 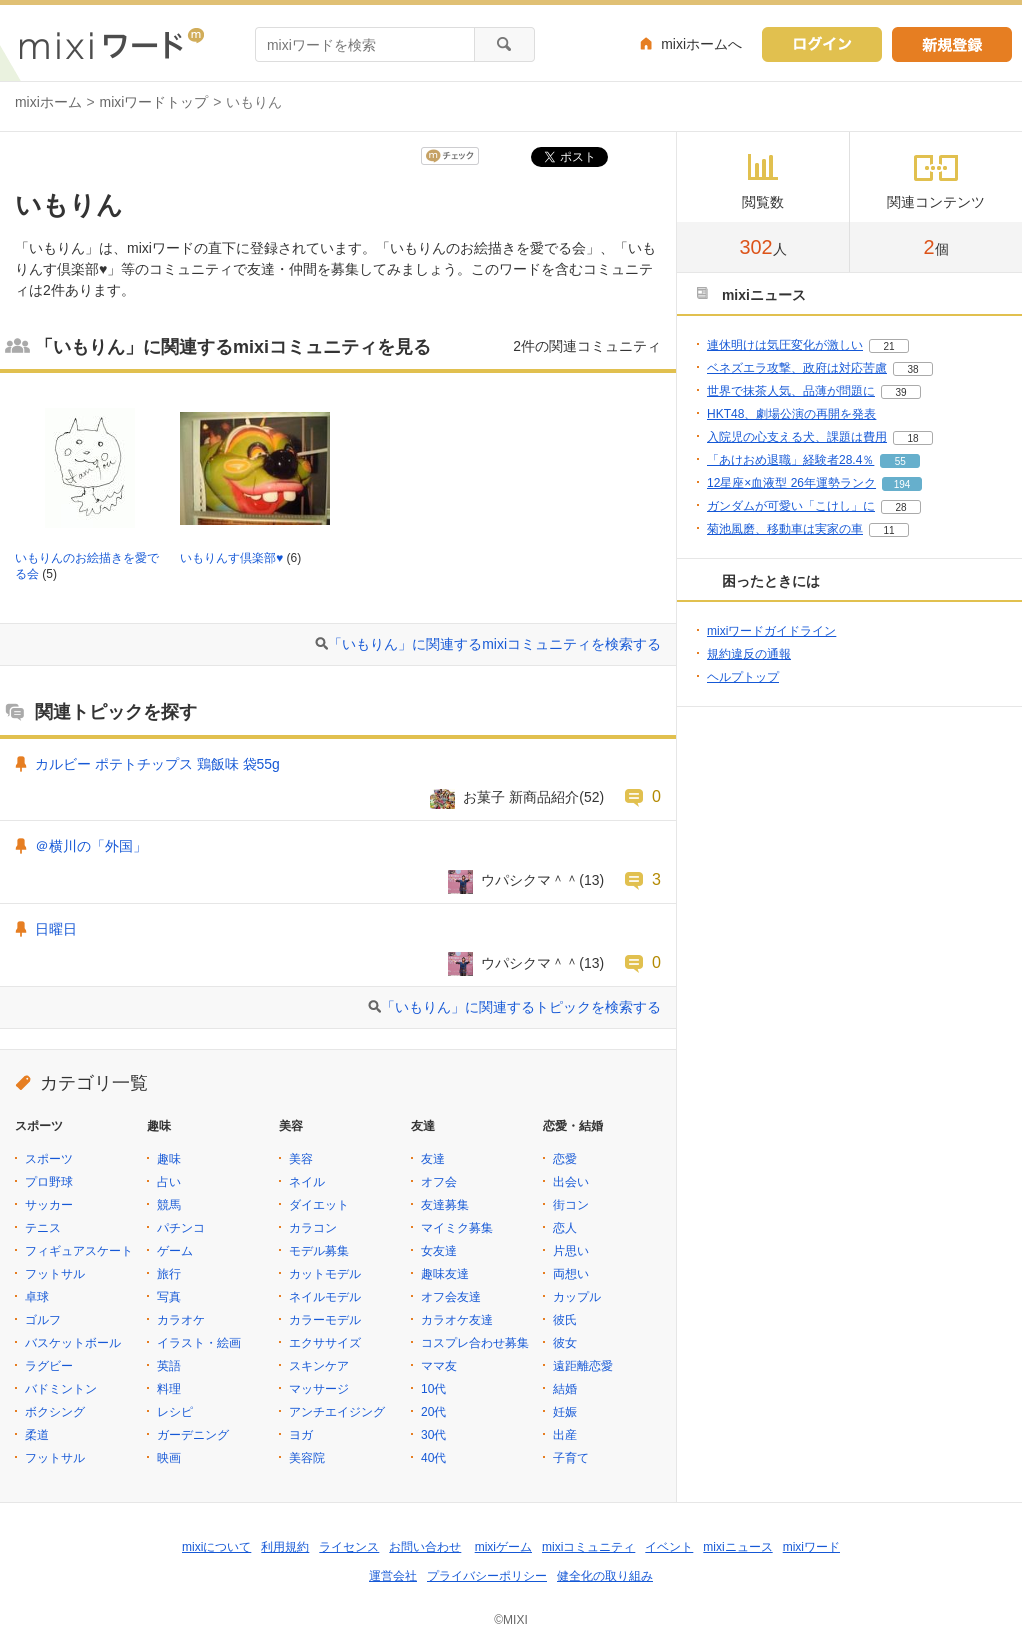 I want to click on オフ会, so click(x=439, y=1182).